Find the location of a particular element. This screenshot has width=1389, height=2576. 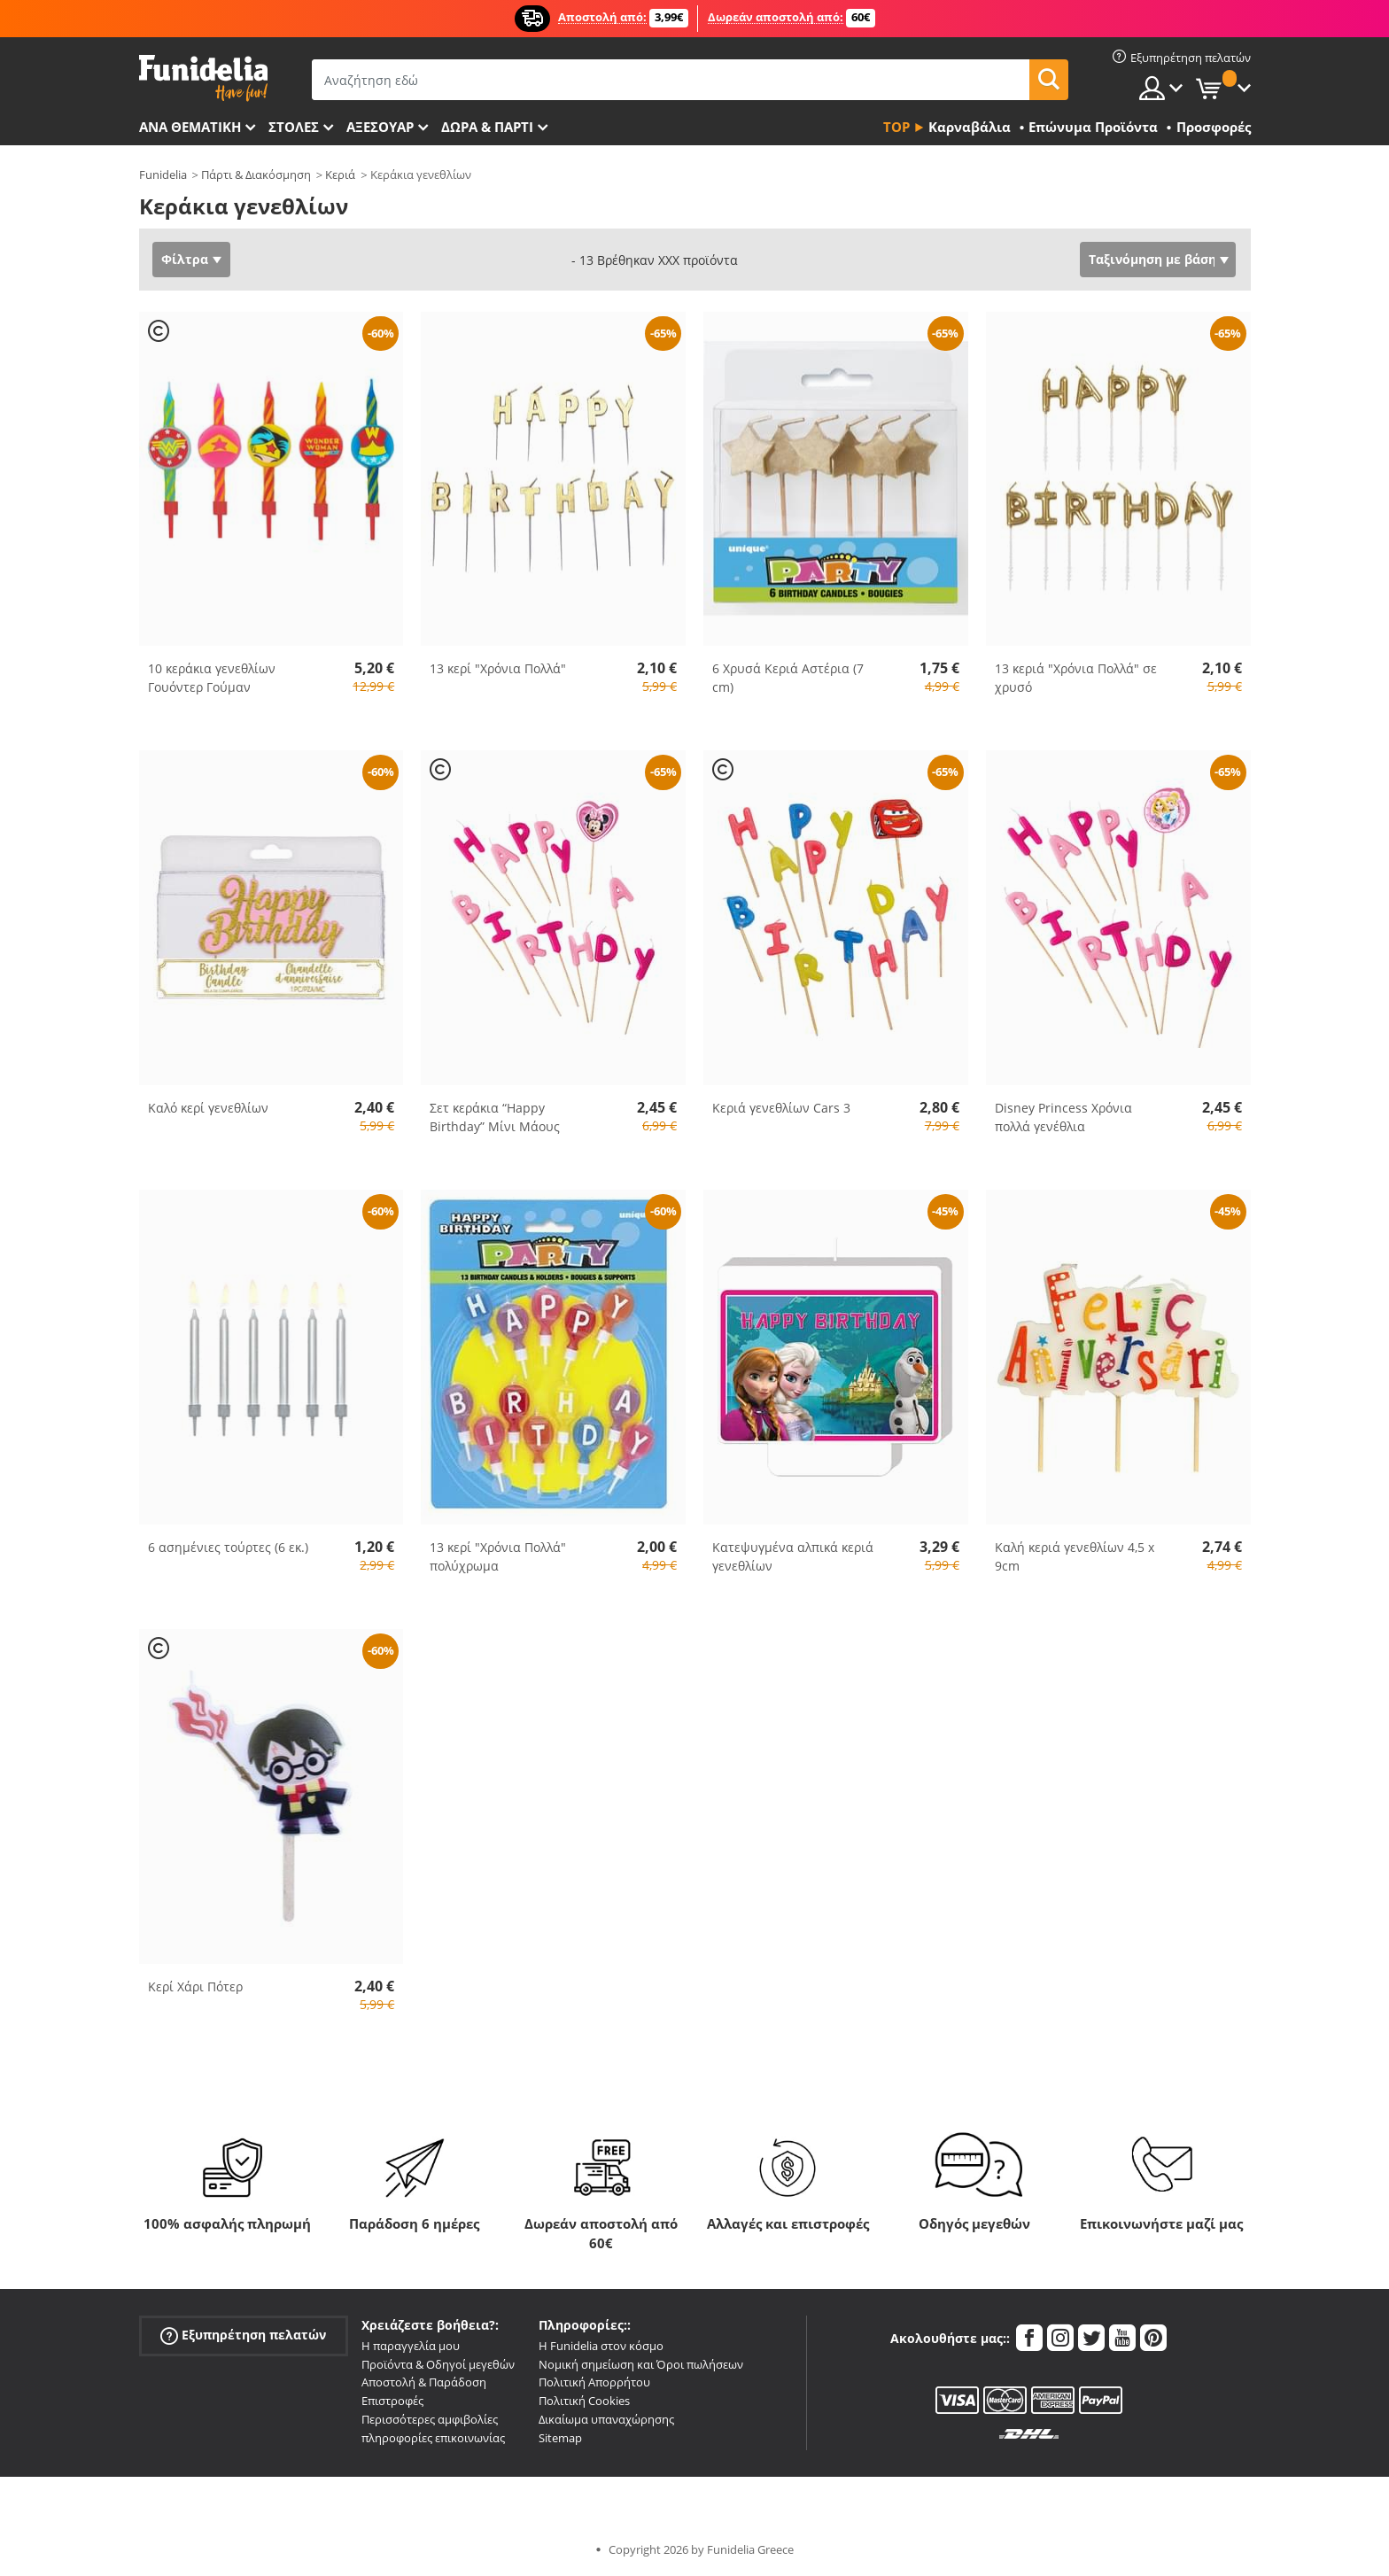

6 ασημένιες τούρτες (6 εκ.) is located at coordinates (228, 1547).